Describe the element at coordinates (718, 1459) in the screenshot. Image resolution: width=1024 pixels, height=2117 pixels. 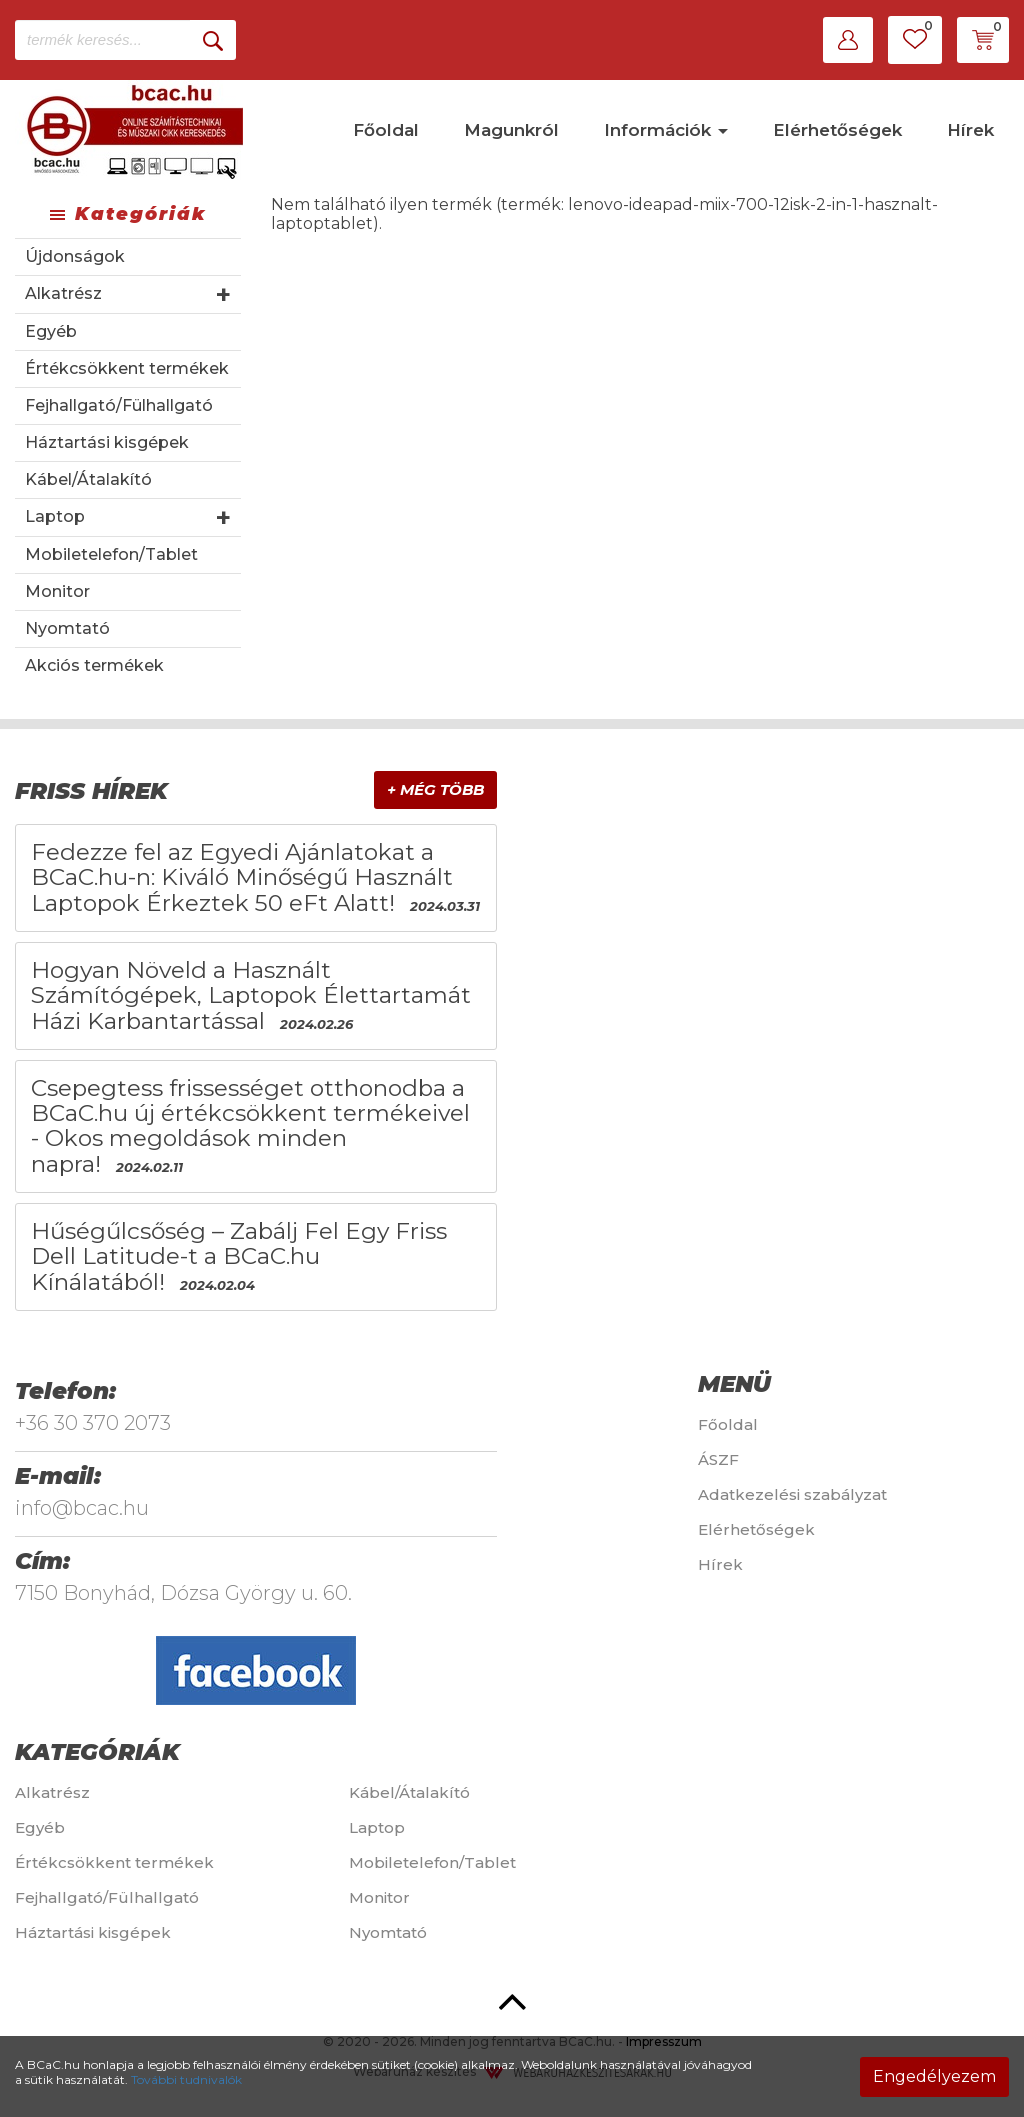
I see `ÁSZF` at that location.